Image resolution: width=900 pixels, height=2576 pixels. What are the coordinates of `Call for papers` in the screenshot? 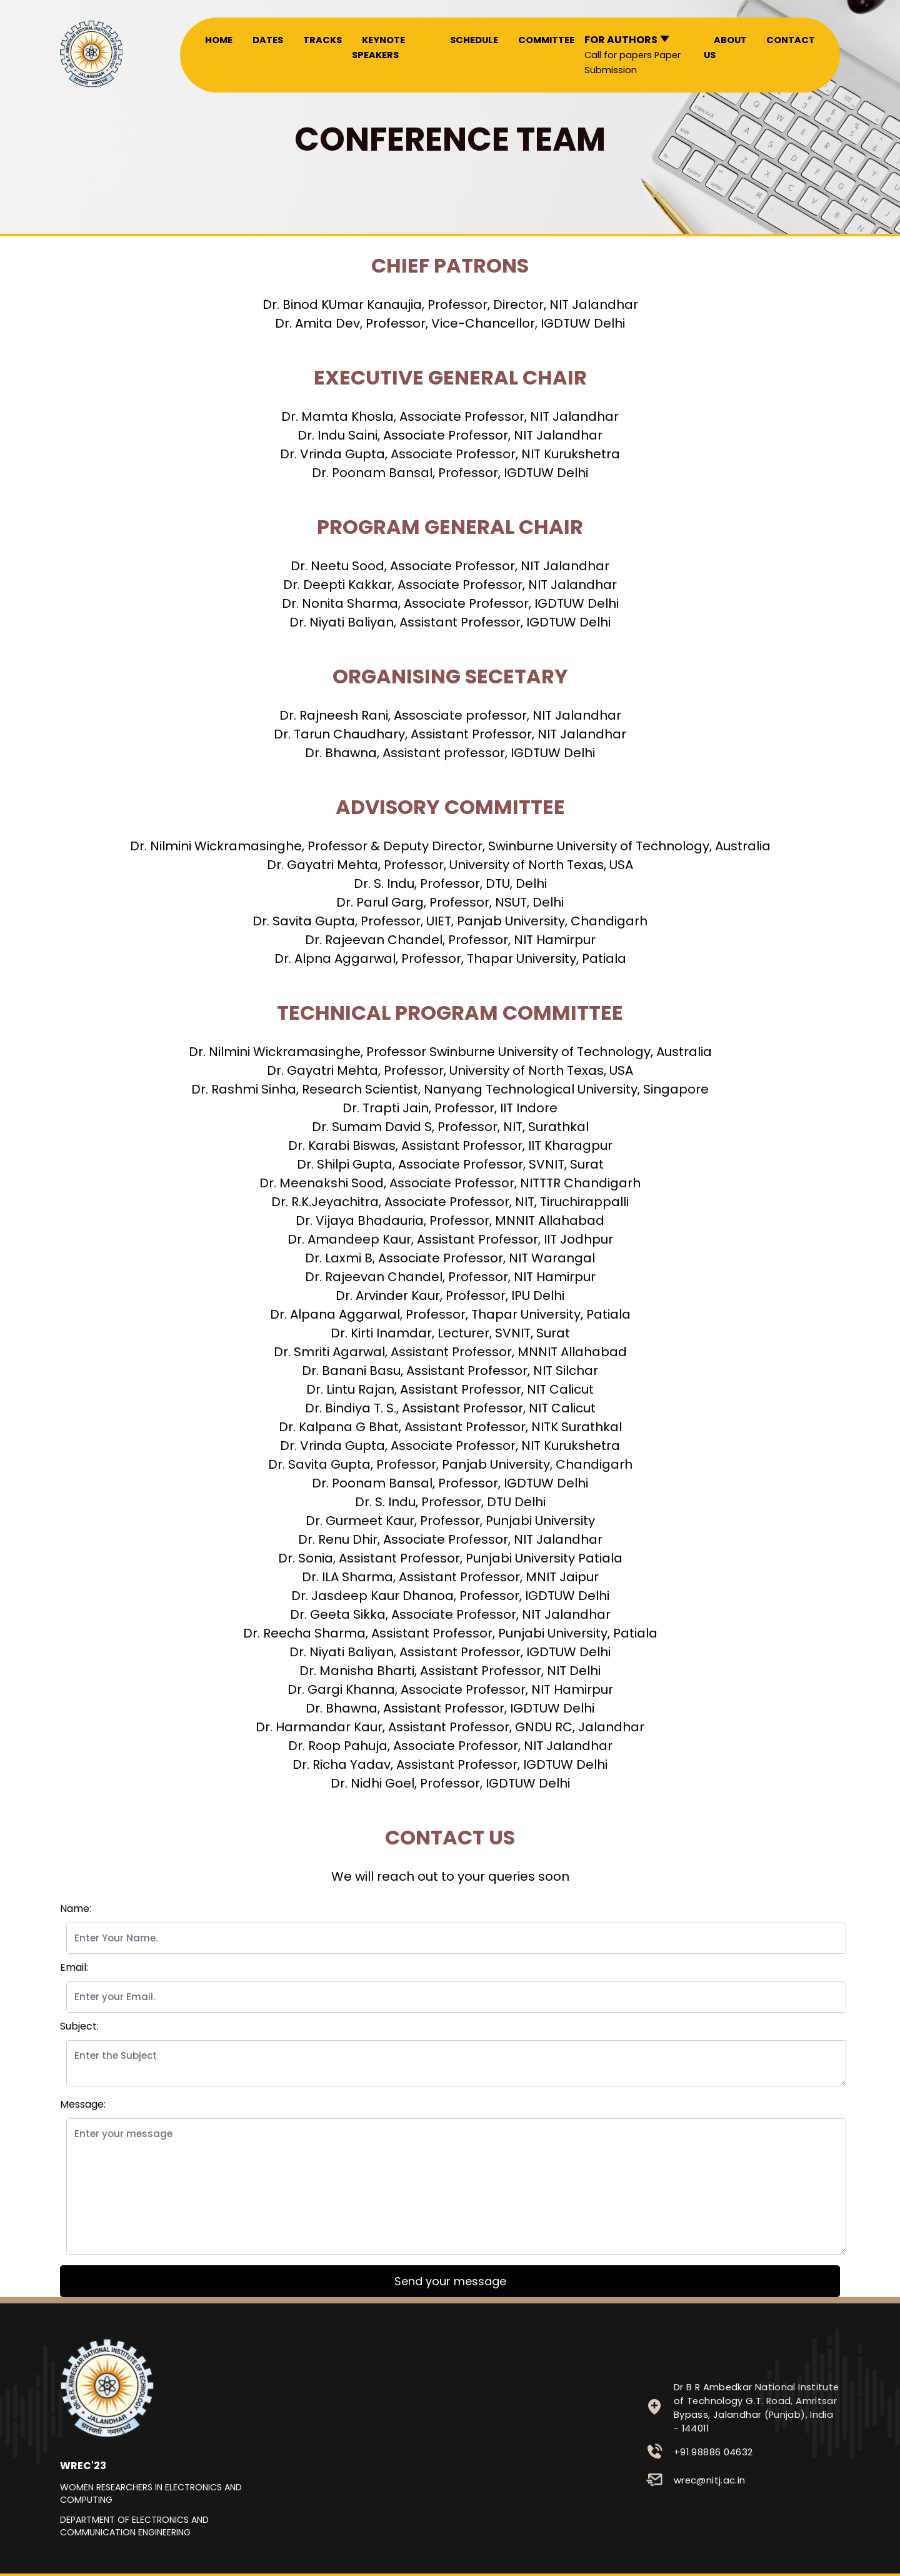 It's located at (618, 55).